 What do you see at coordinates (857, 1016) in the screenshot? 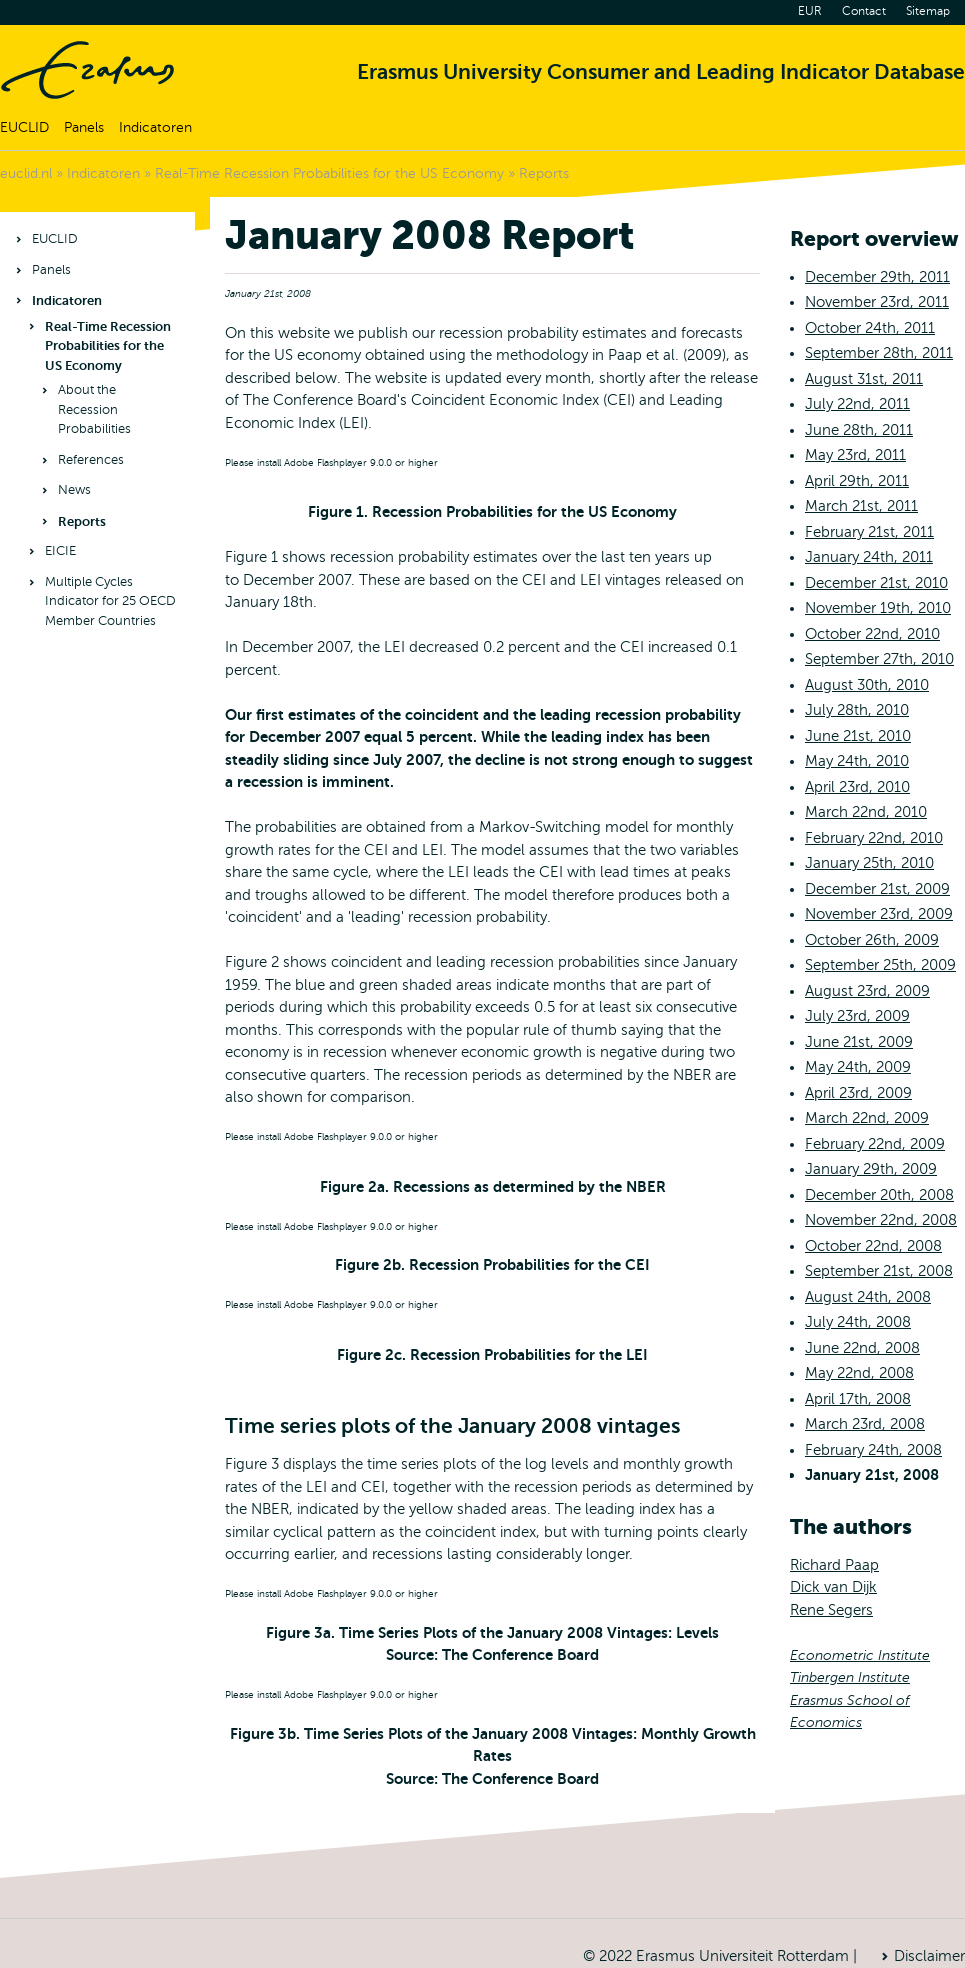
I see `July 23rd, 2009` at bounding box center [857, 1016].